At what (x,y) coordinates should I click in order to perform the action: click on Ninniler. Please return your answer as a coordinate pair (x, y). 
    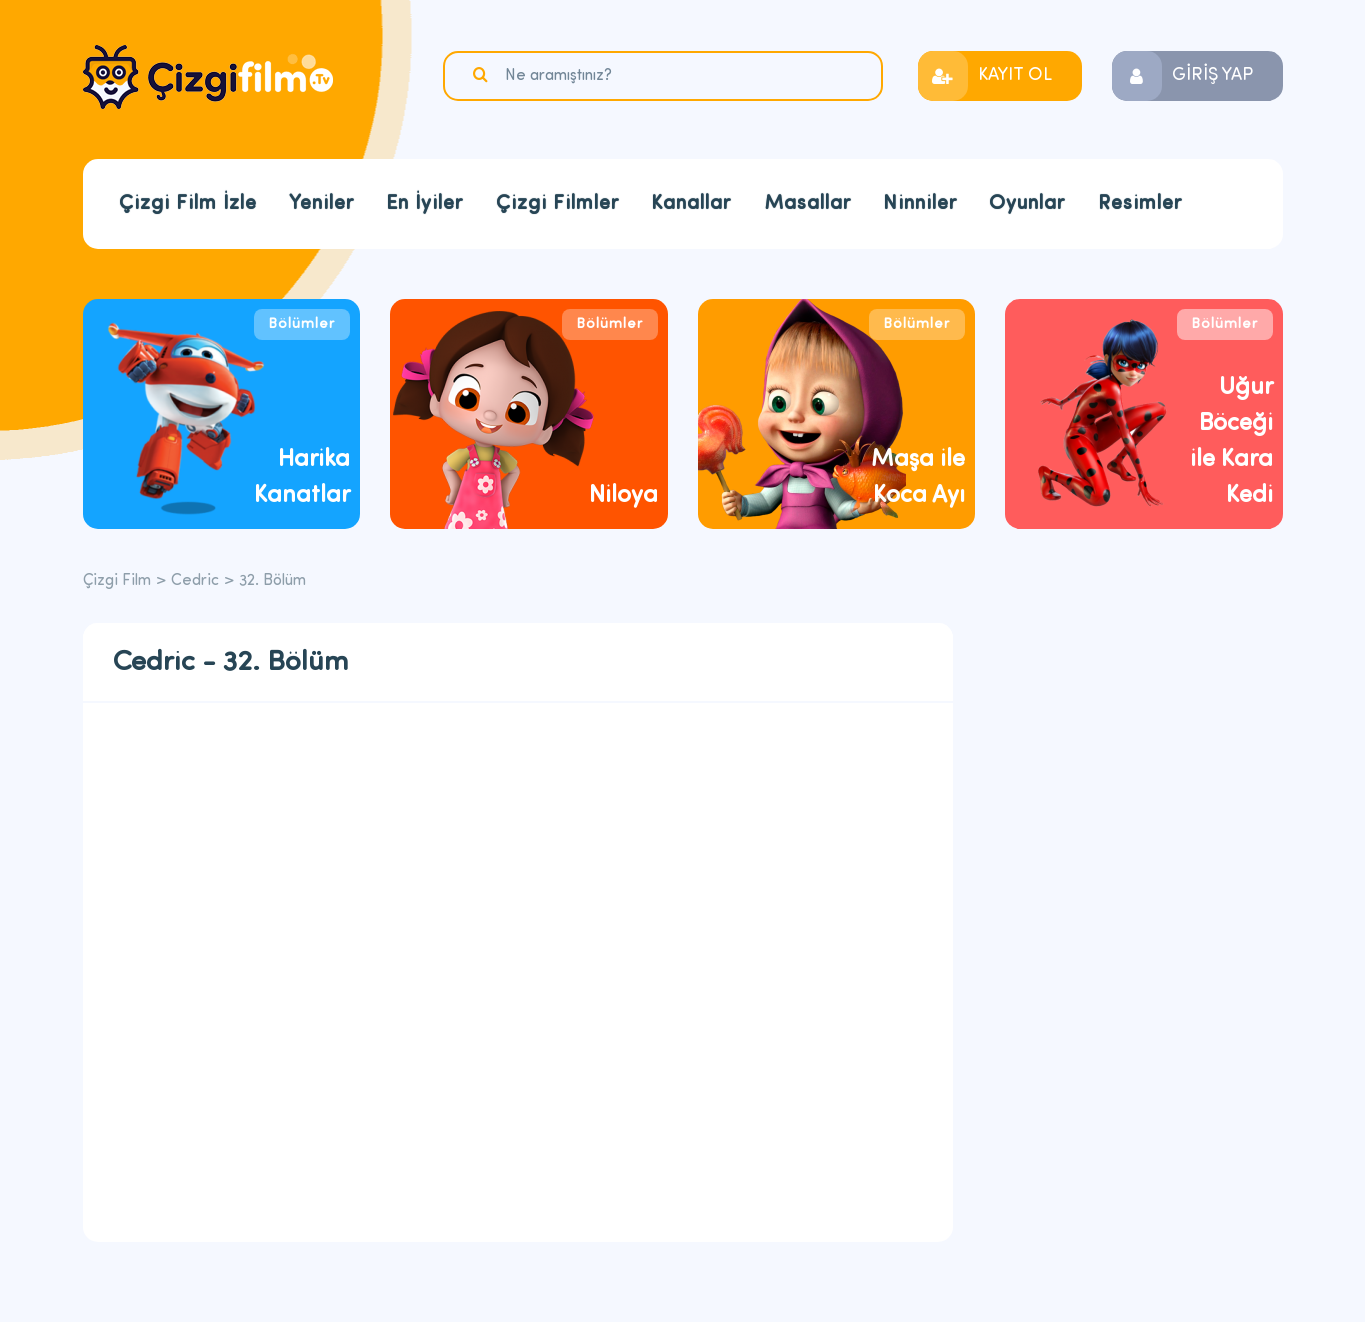
    Looking at the image, I should click on (920, 204).